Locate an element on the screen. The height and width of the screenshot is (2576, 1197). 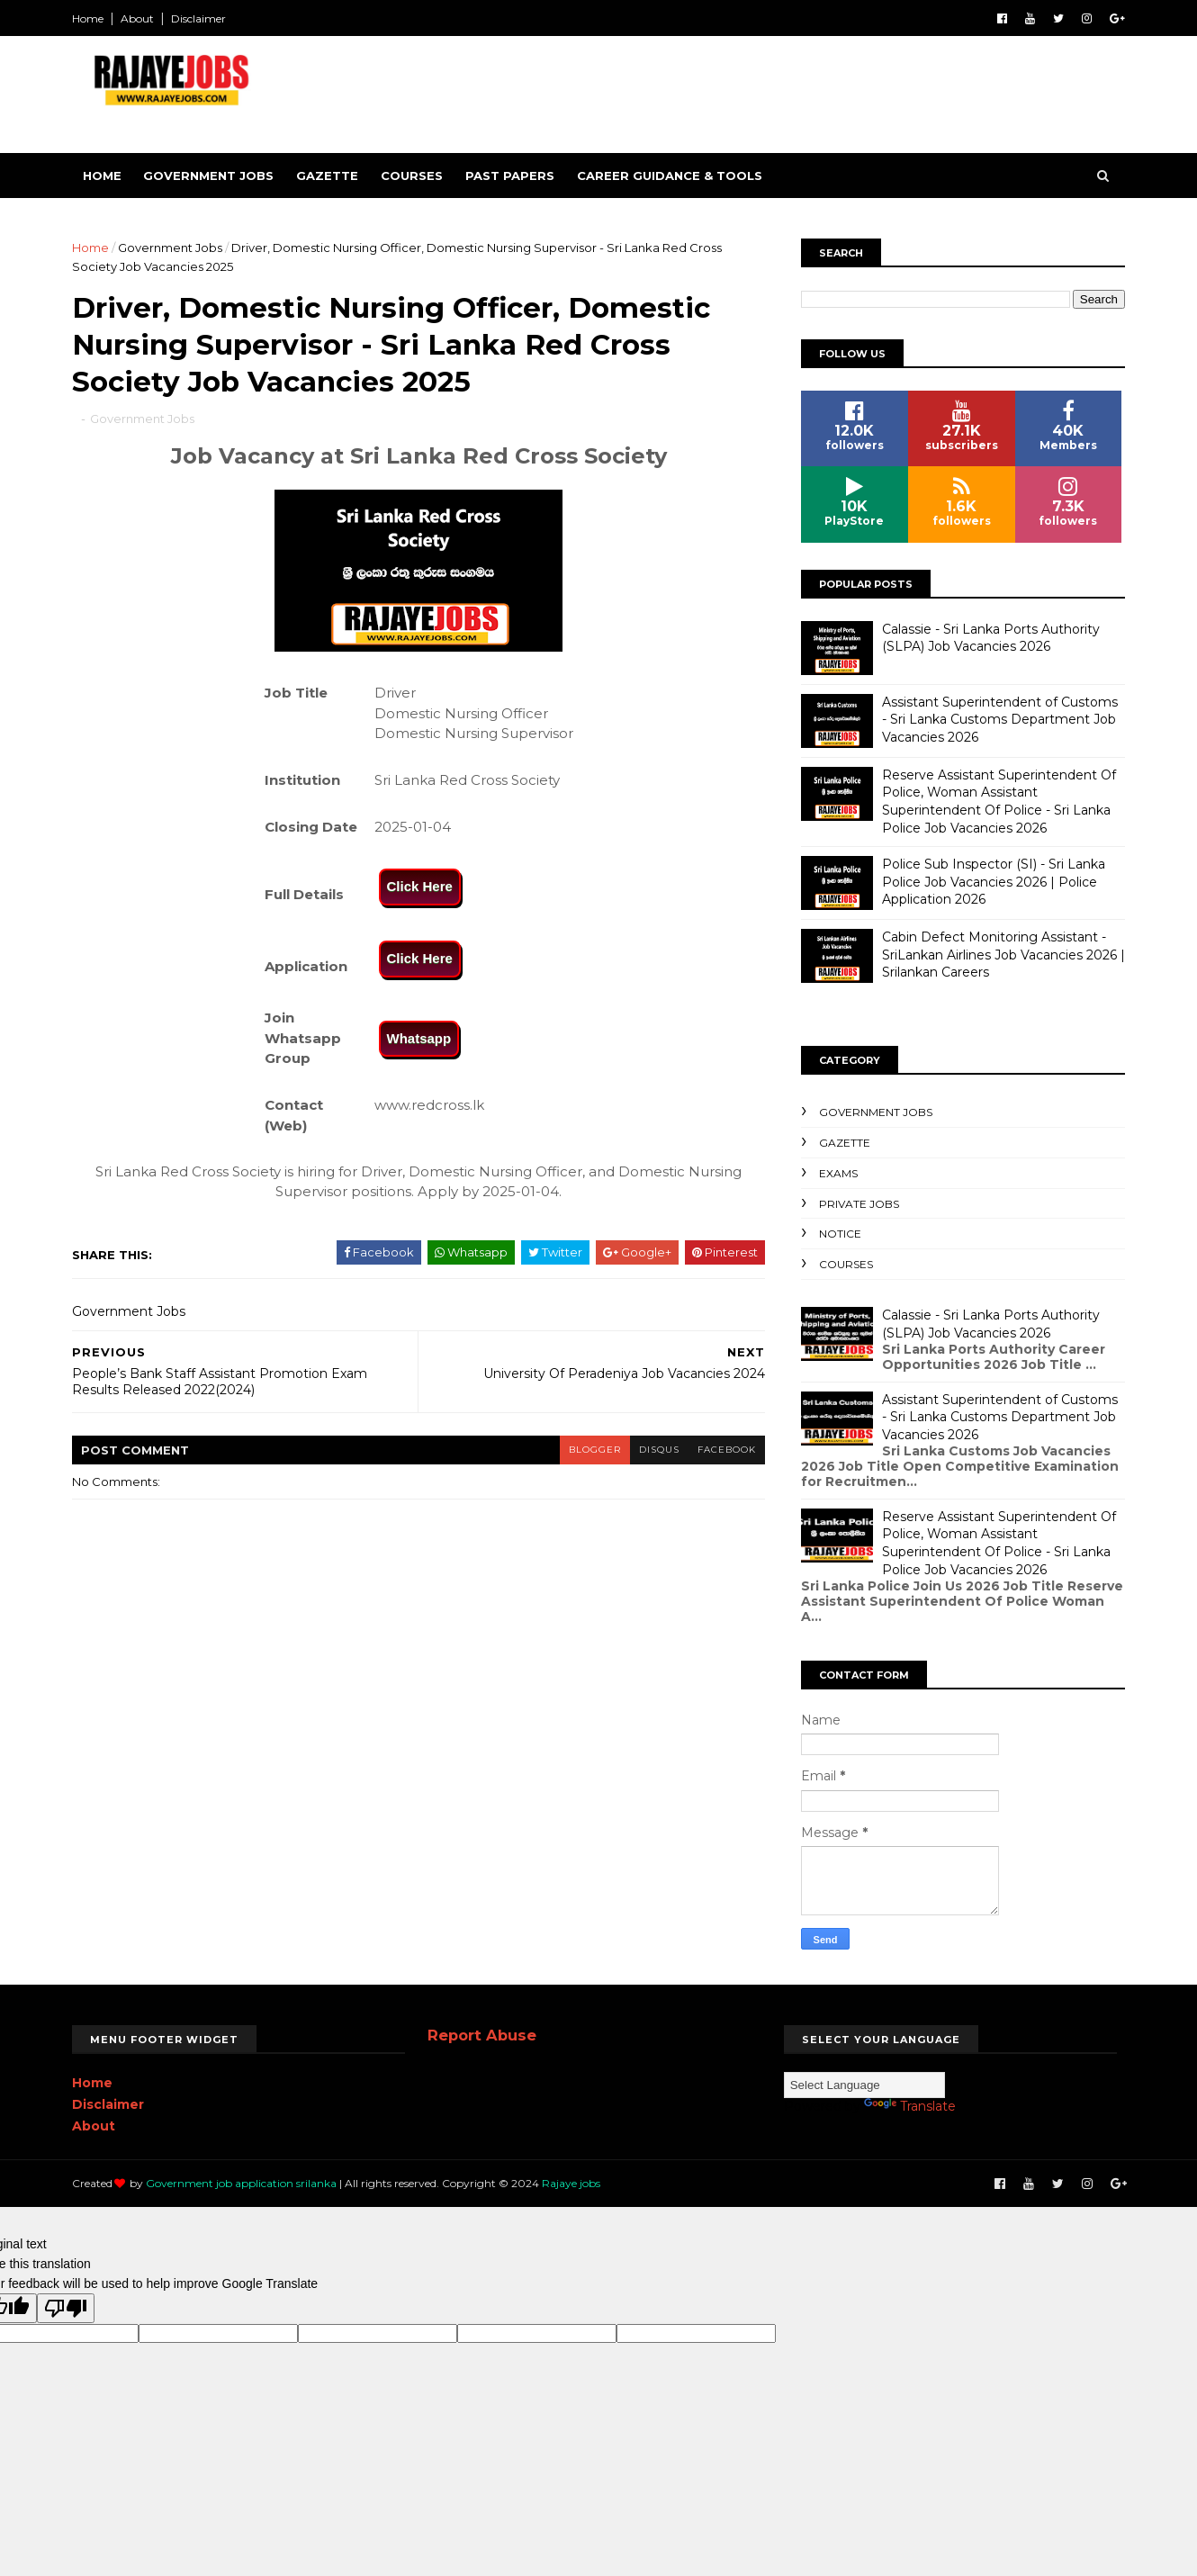
Gazette is located at coordinates (327, 175).